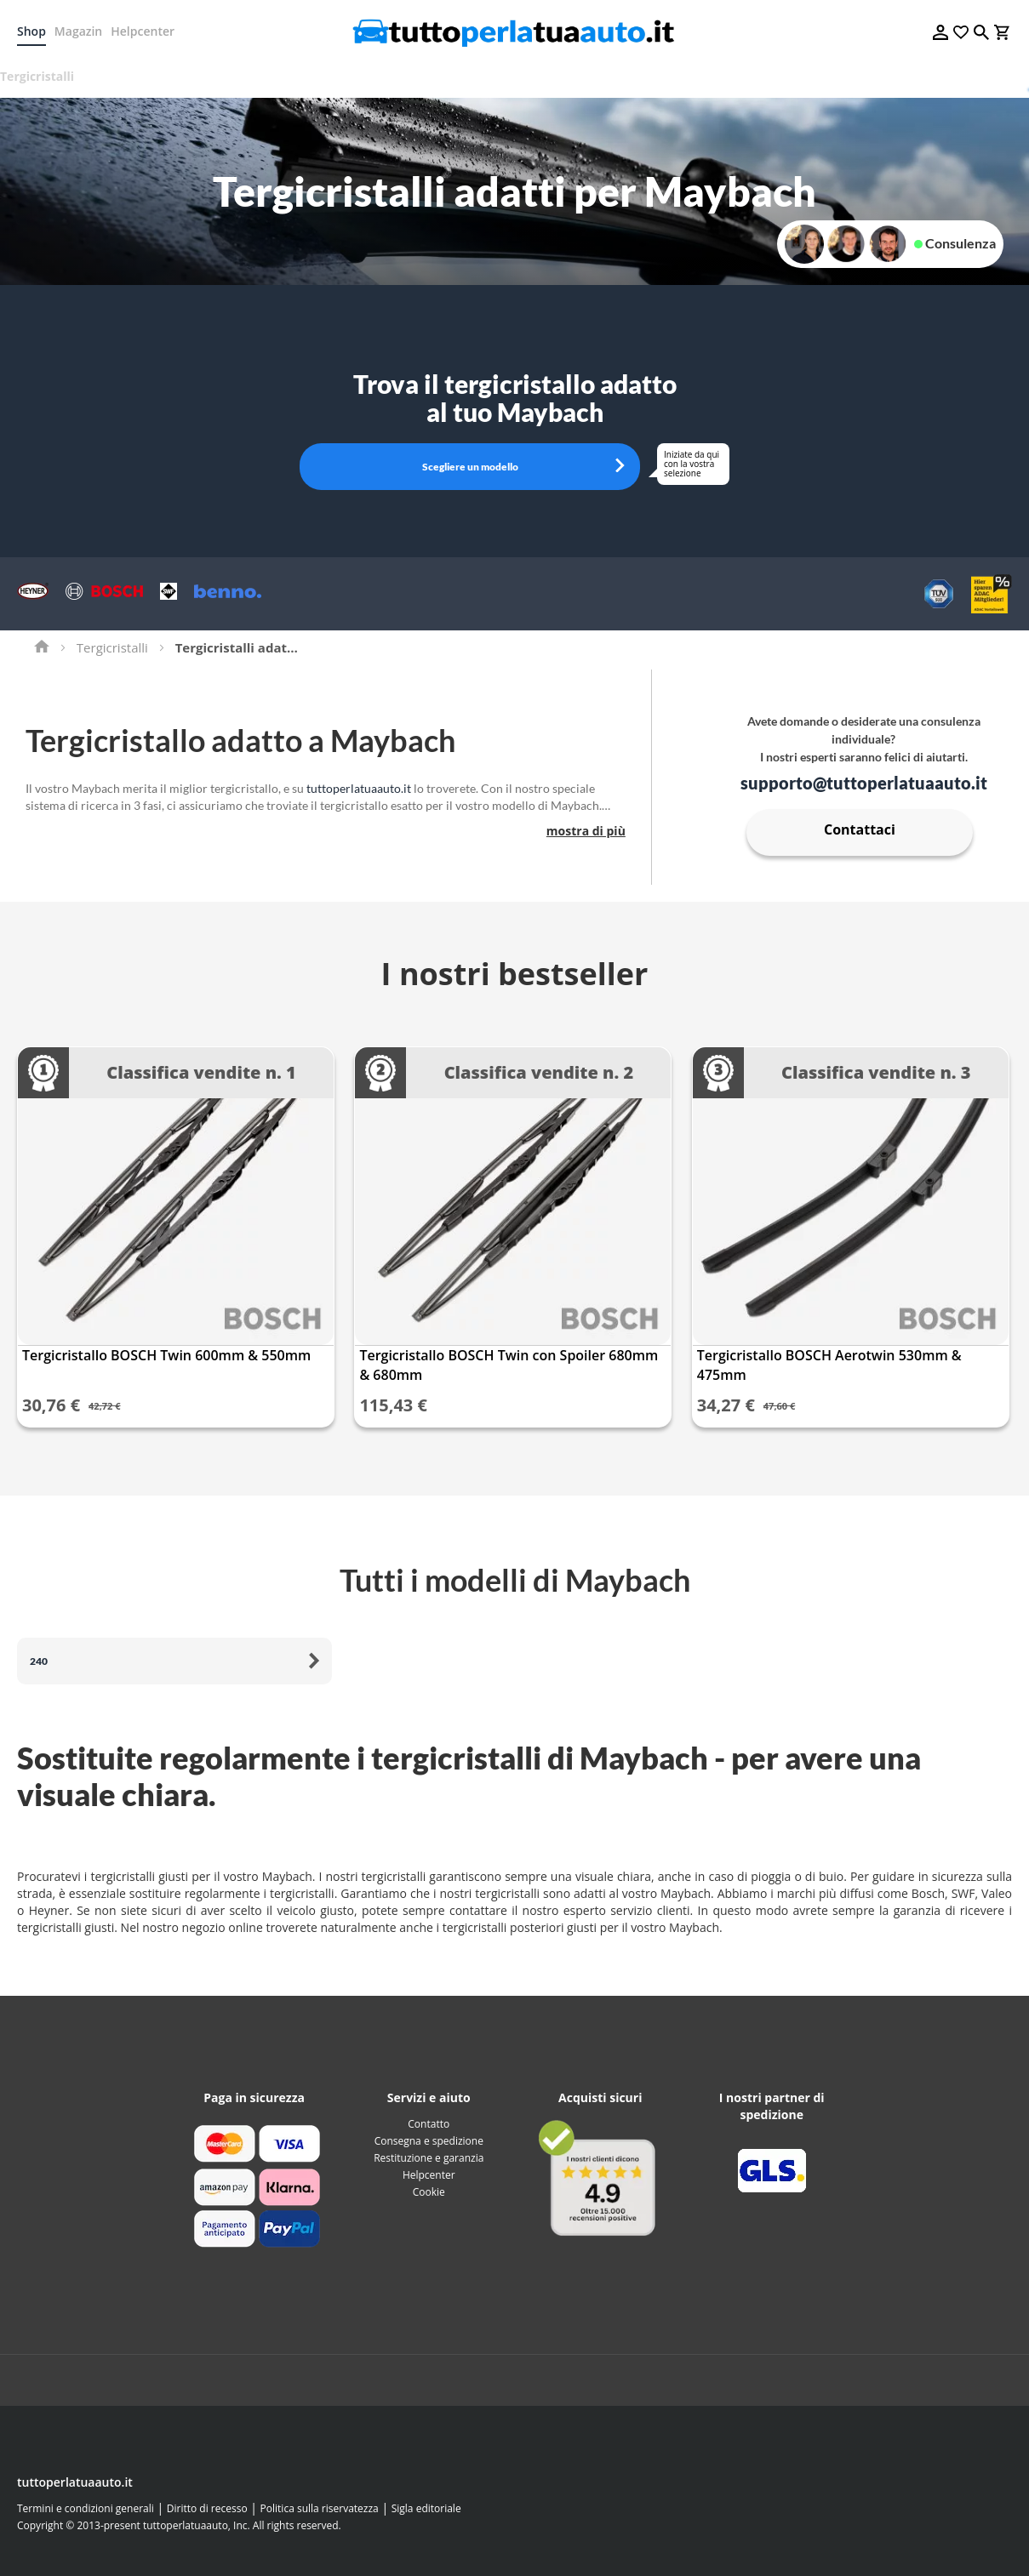  What do you see at coordinates (31, 31) in the screenshot?
I see `Shop` at bounding box center [31, 31].